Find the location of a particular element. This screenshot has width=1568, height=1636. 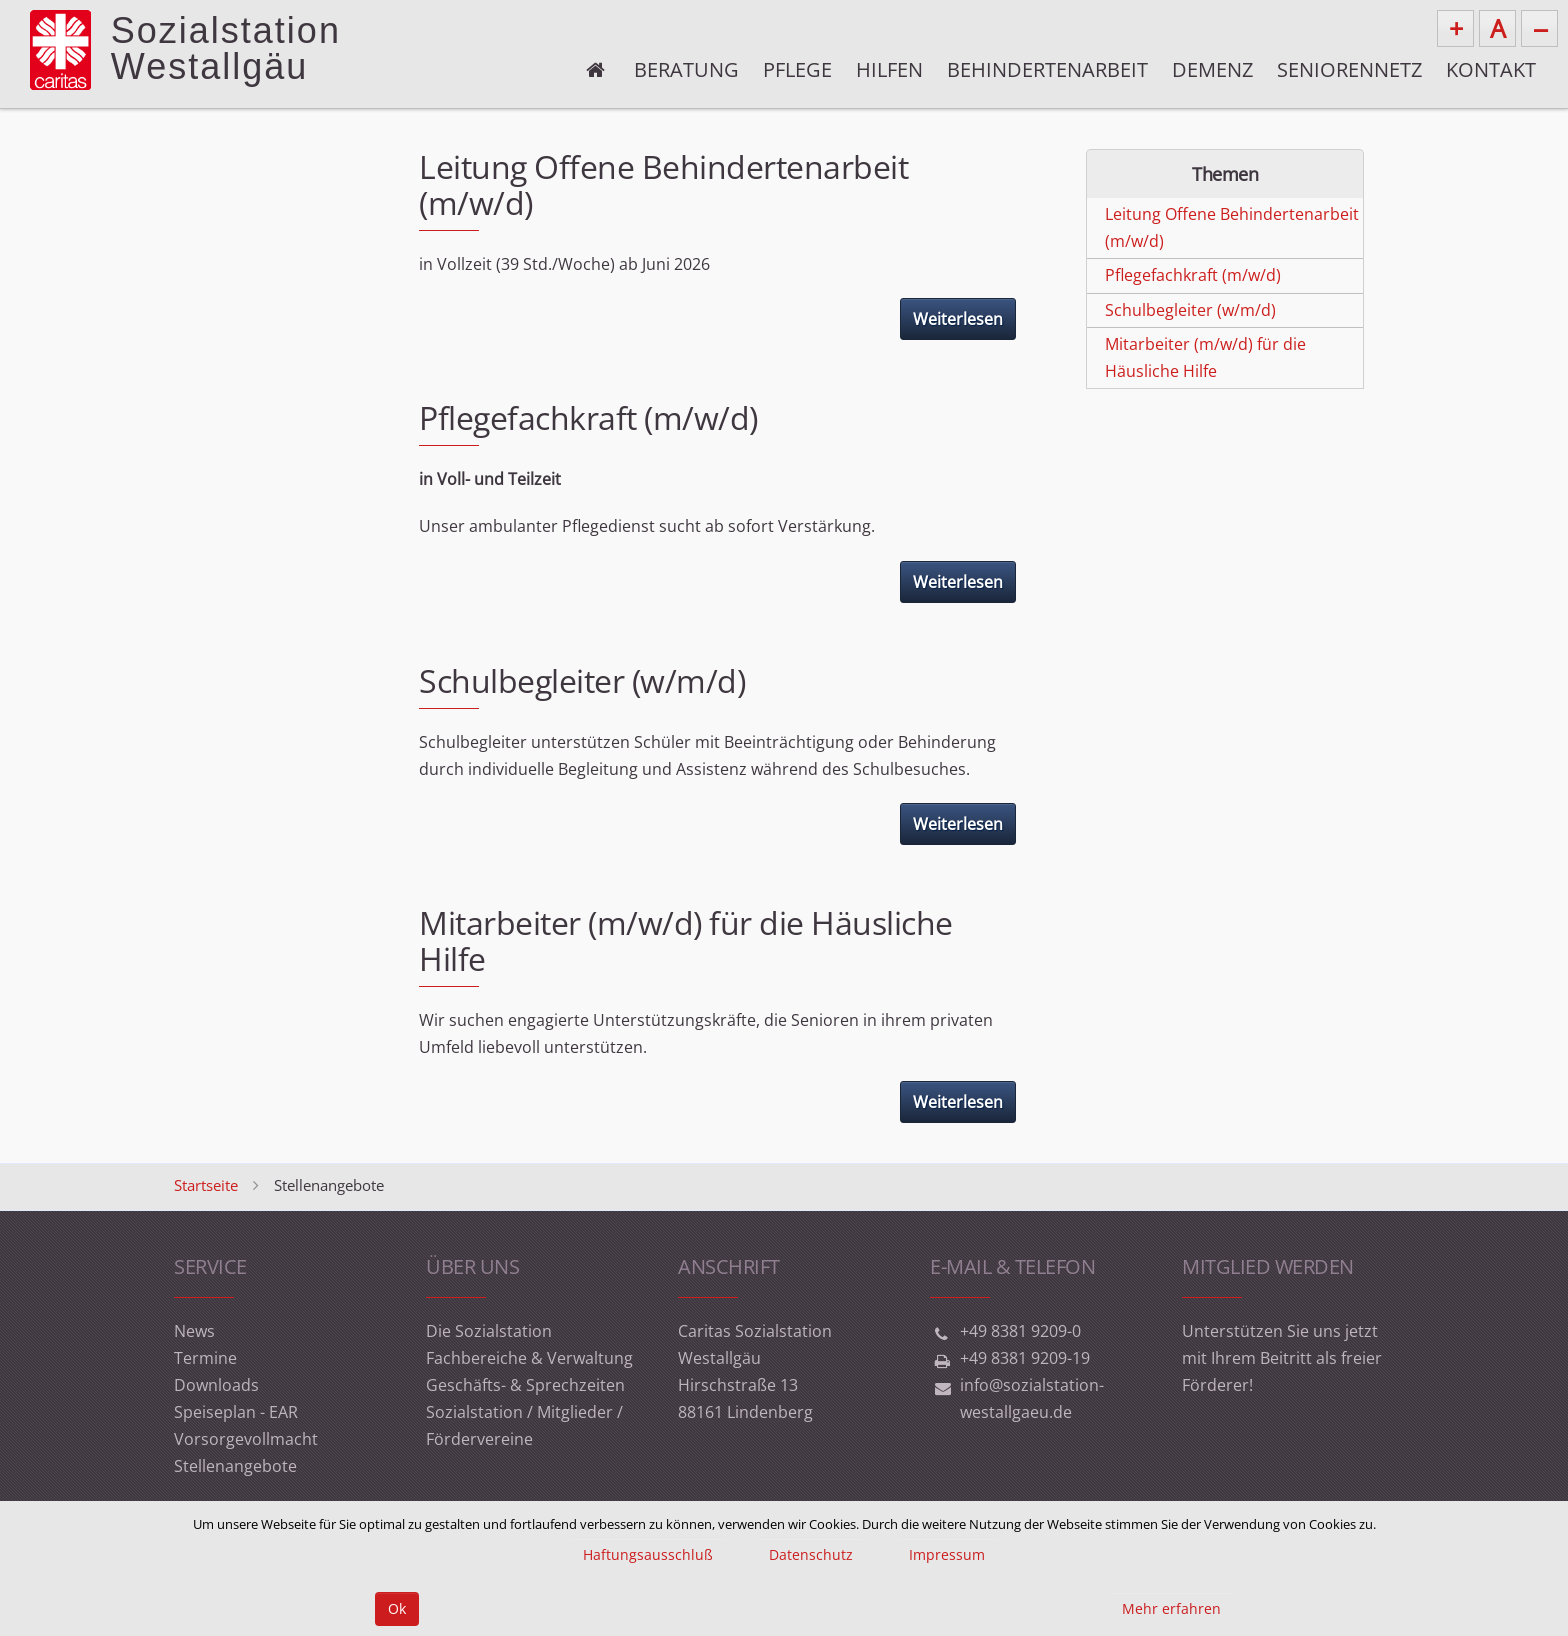

Geschäfts- & Sprechzeiten is located at coordinates (525, 1385).